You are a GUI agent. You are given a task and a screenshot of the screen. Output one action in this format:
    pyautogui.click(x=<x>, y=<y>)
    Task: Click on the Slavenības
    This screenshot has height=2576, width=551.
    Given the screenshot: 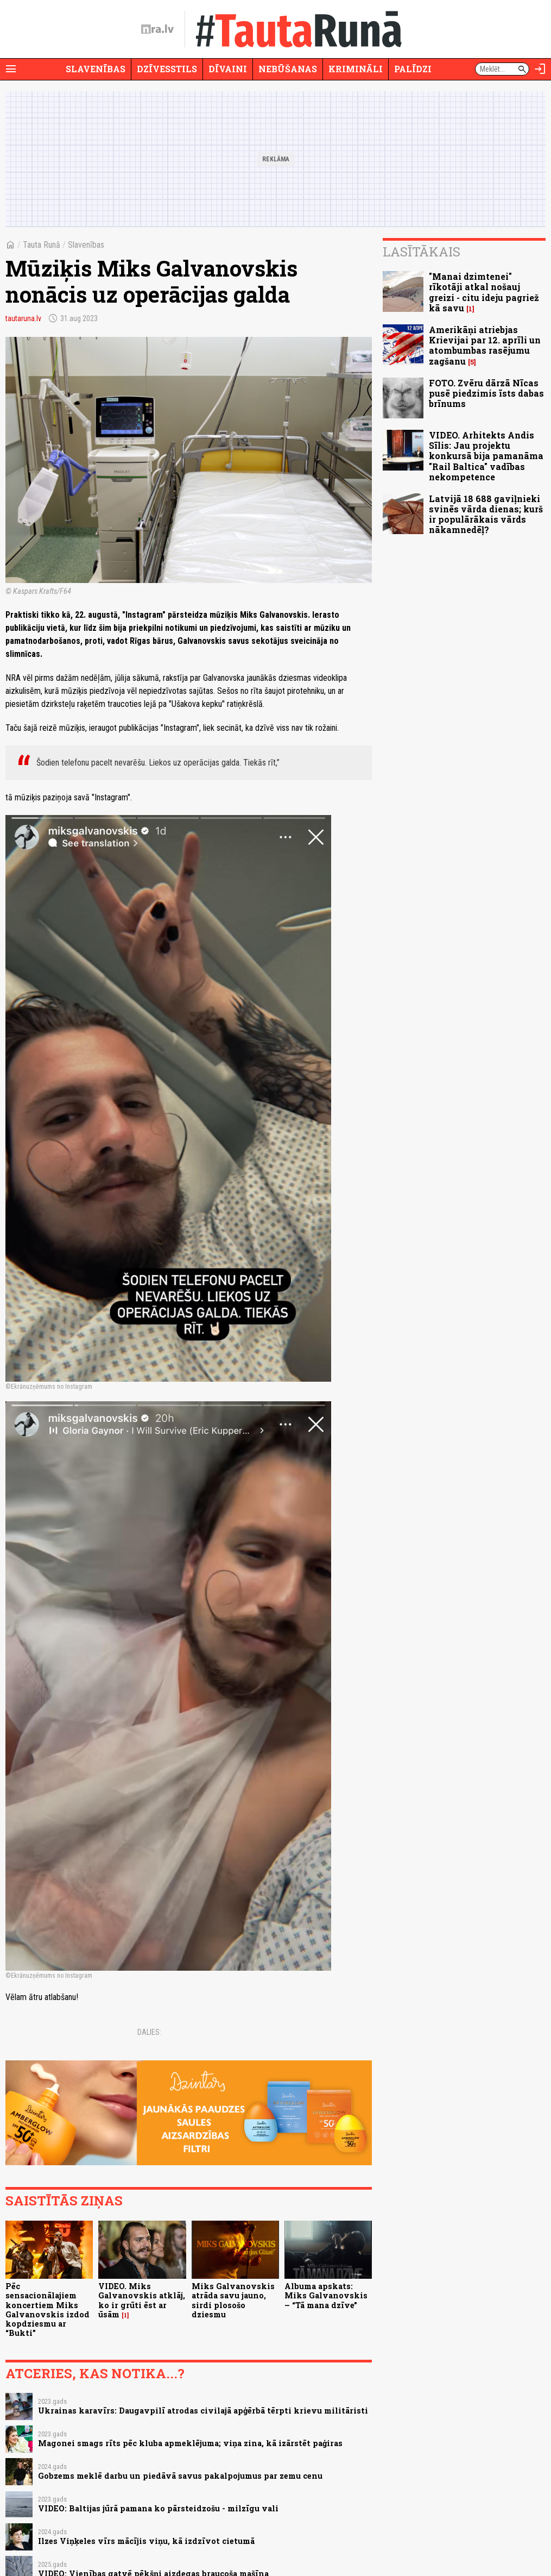 What is the action you would take?
    pyautogui.click(x=95, y=68)
    